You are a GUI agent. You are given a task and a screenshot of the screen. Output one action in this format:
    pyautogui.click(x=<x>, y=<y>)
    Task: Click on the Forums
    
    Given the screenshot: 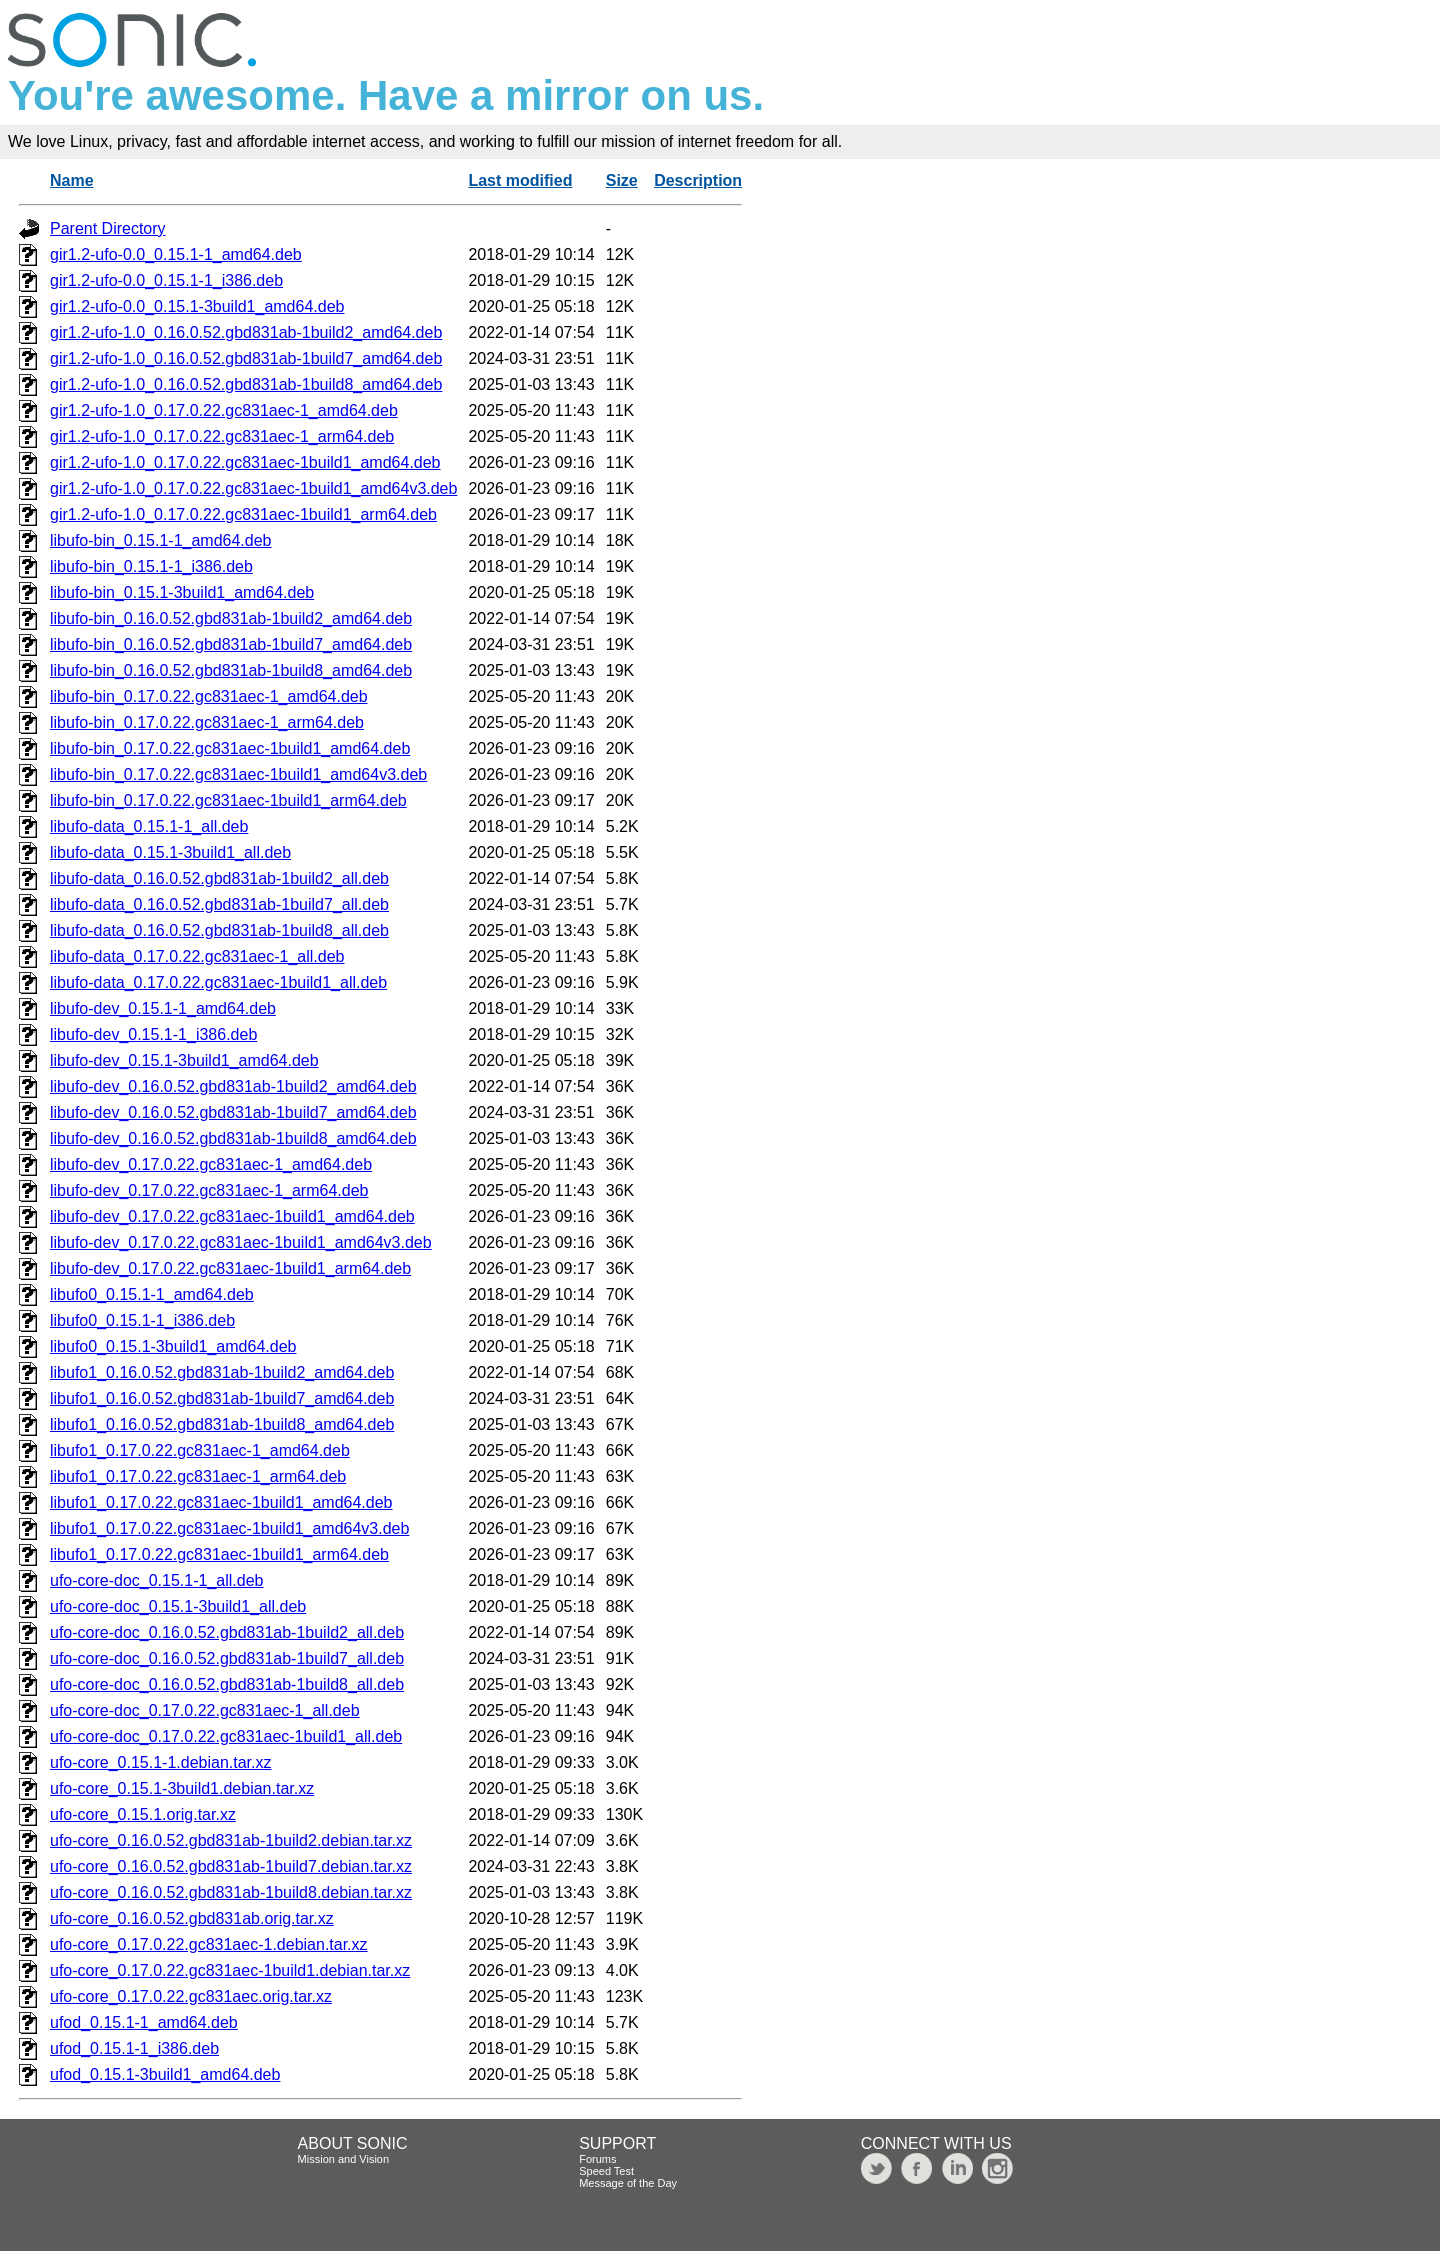 What is the action you would take?
    pyautogui.click(x=597, y=2159)
    